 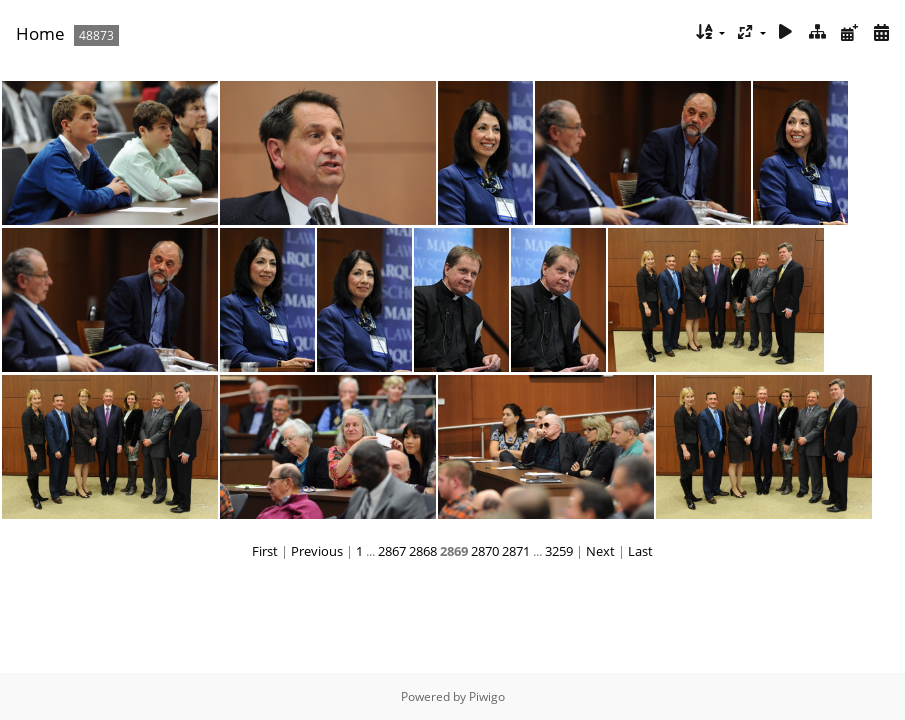 I want to click on Next, so click(x=600, y=551).